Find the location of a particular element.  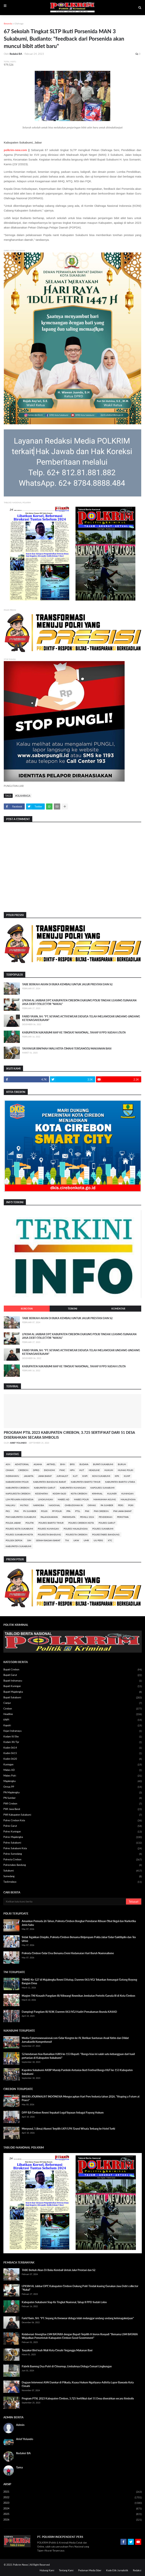

Polres Barito Timur is located at coordinates (51, 1522).